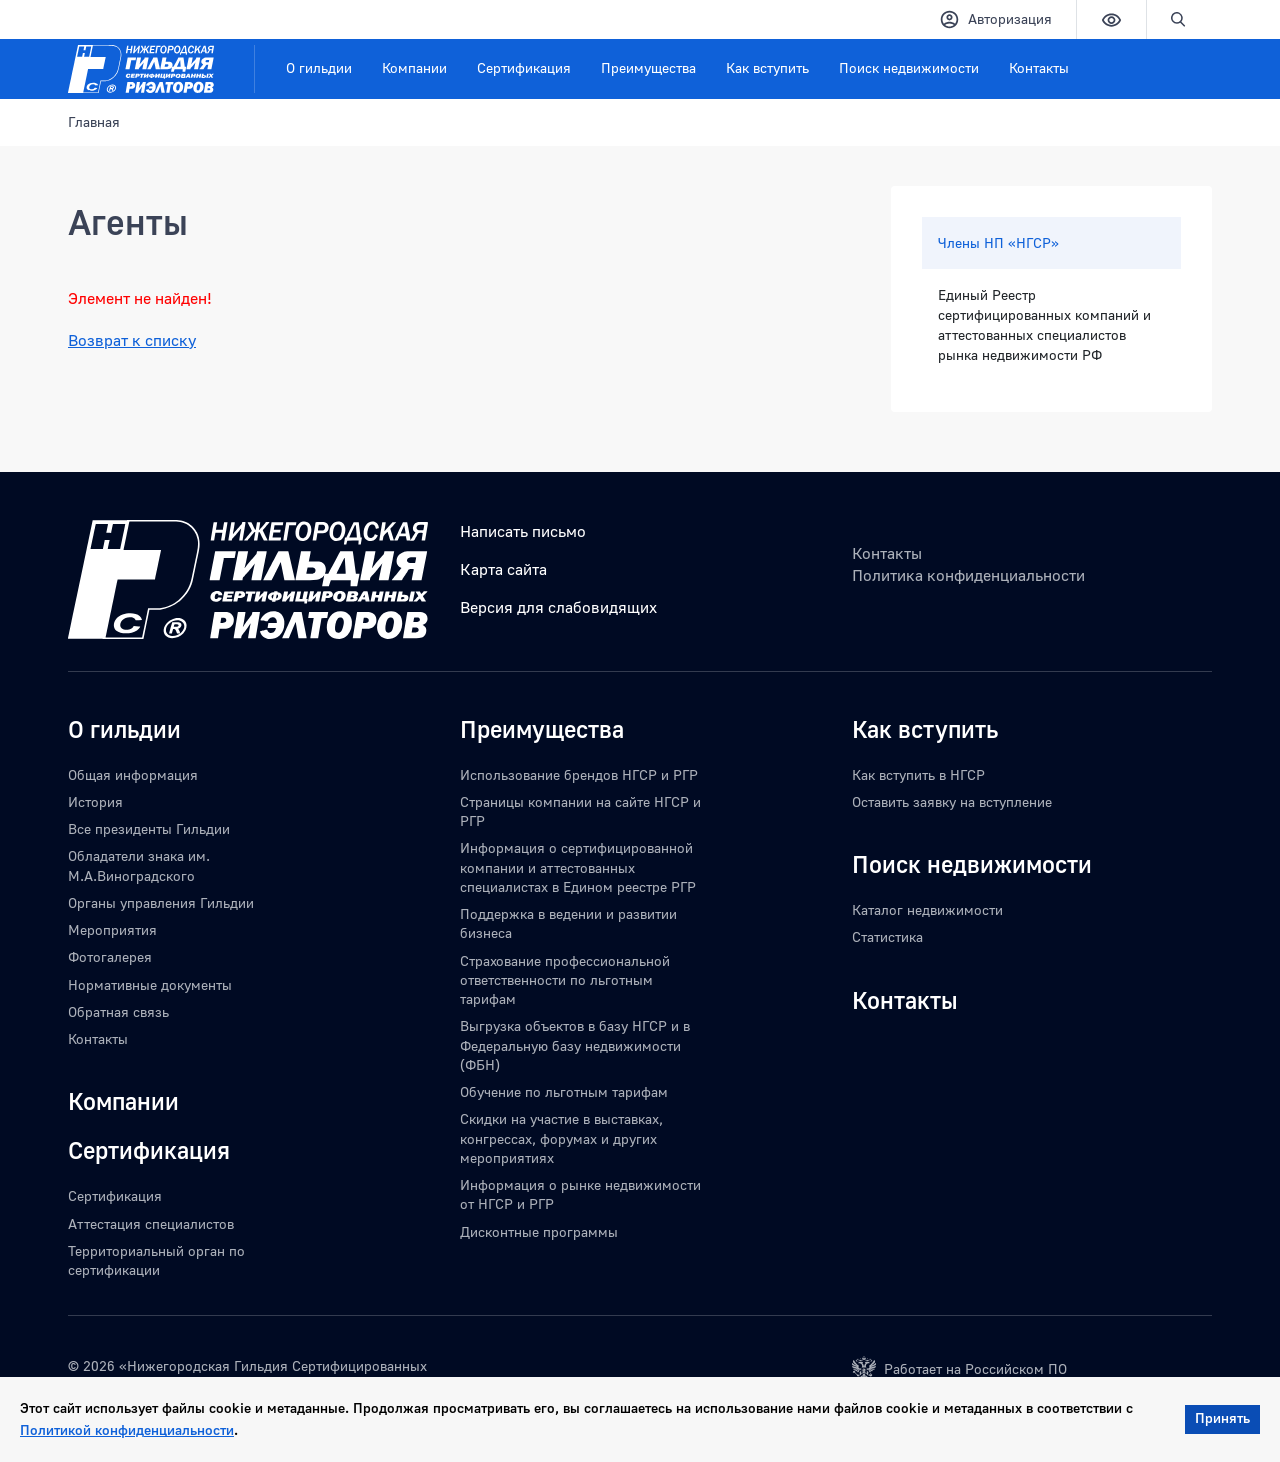  Describe the element at coordinates (112, 929) in the screenshot. I see `Мероприятия` at that location.